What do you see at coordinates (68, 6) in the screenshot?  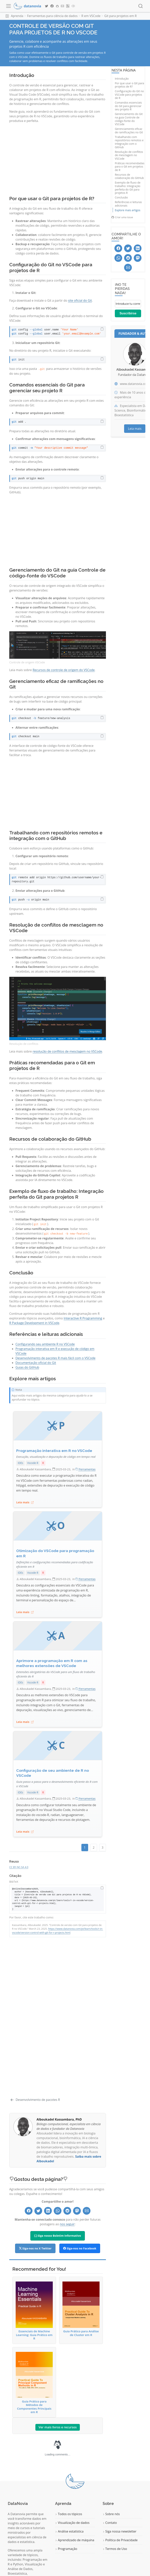 I see `[Datanovia Blog RSS]` at bounding box center [68, 6].